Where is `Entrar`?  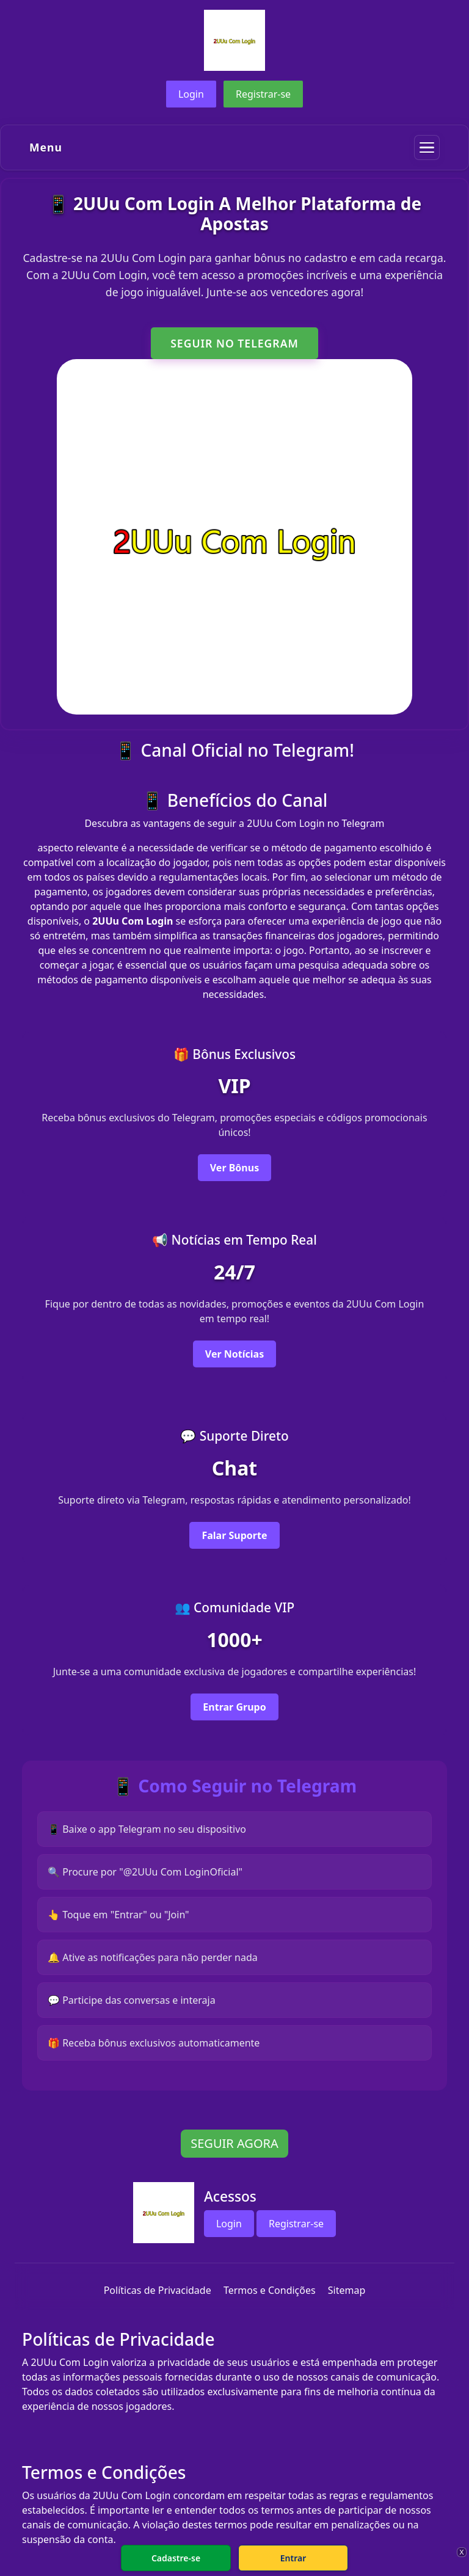 Entrar is located at coordinates (293, 2558).